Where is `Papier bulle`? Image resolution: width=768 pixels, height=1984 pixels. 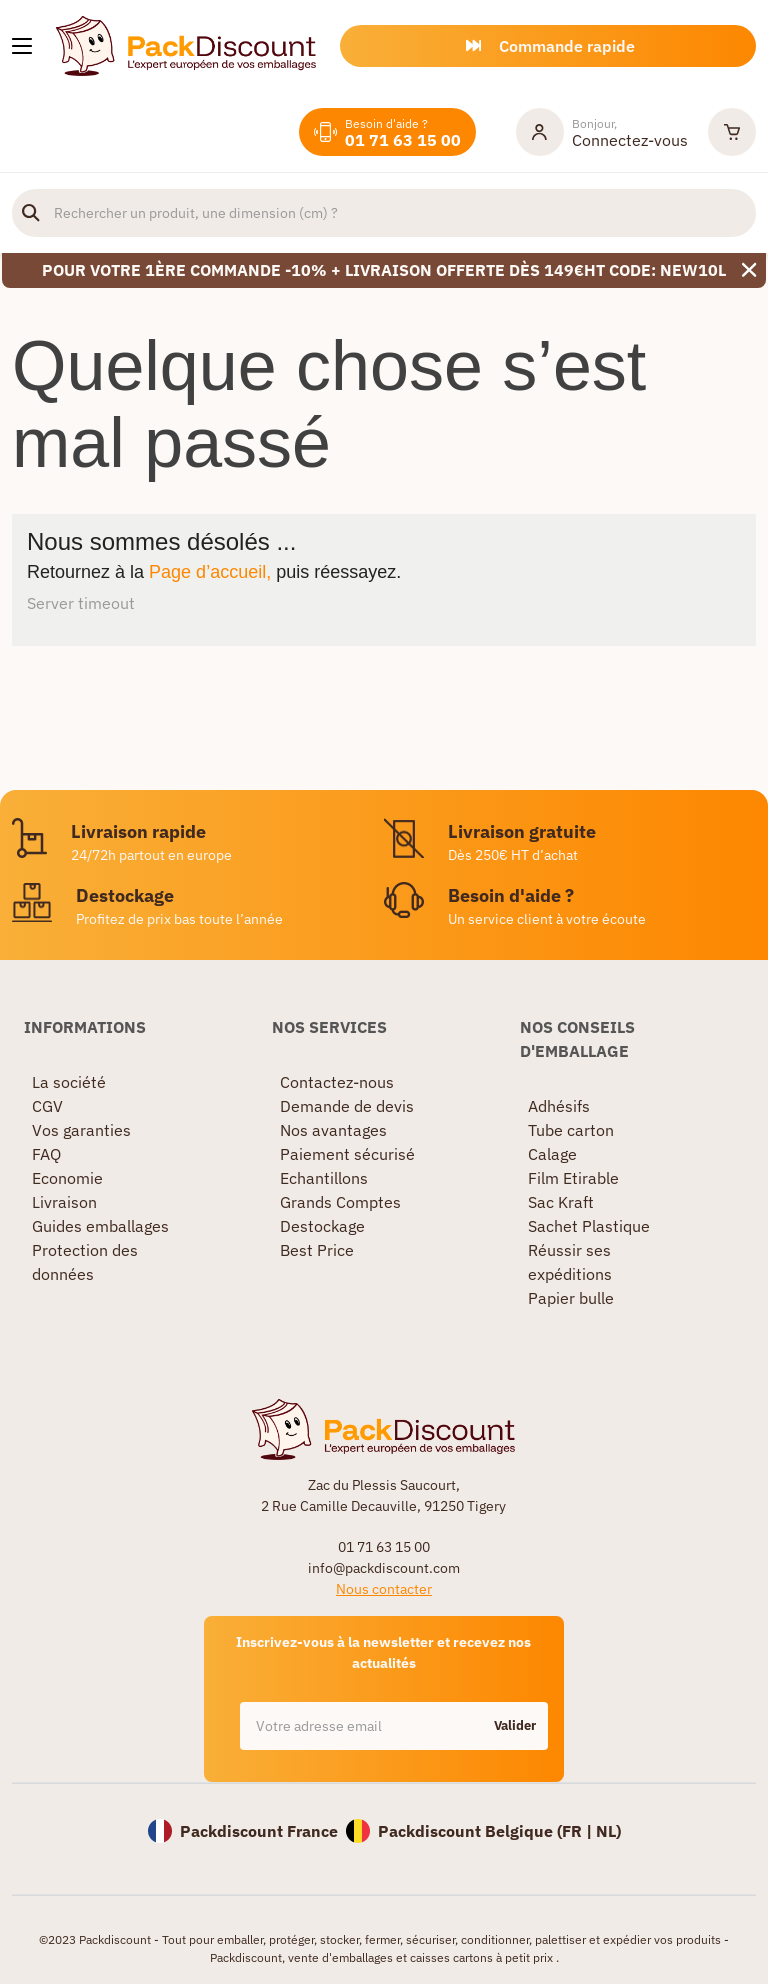
Papier bulle is located at coordinates (571, 1298).